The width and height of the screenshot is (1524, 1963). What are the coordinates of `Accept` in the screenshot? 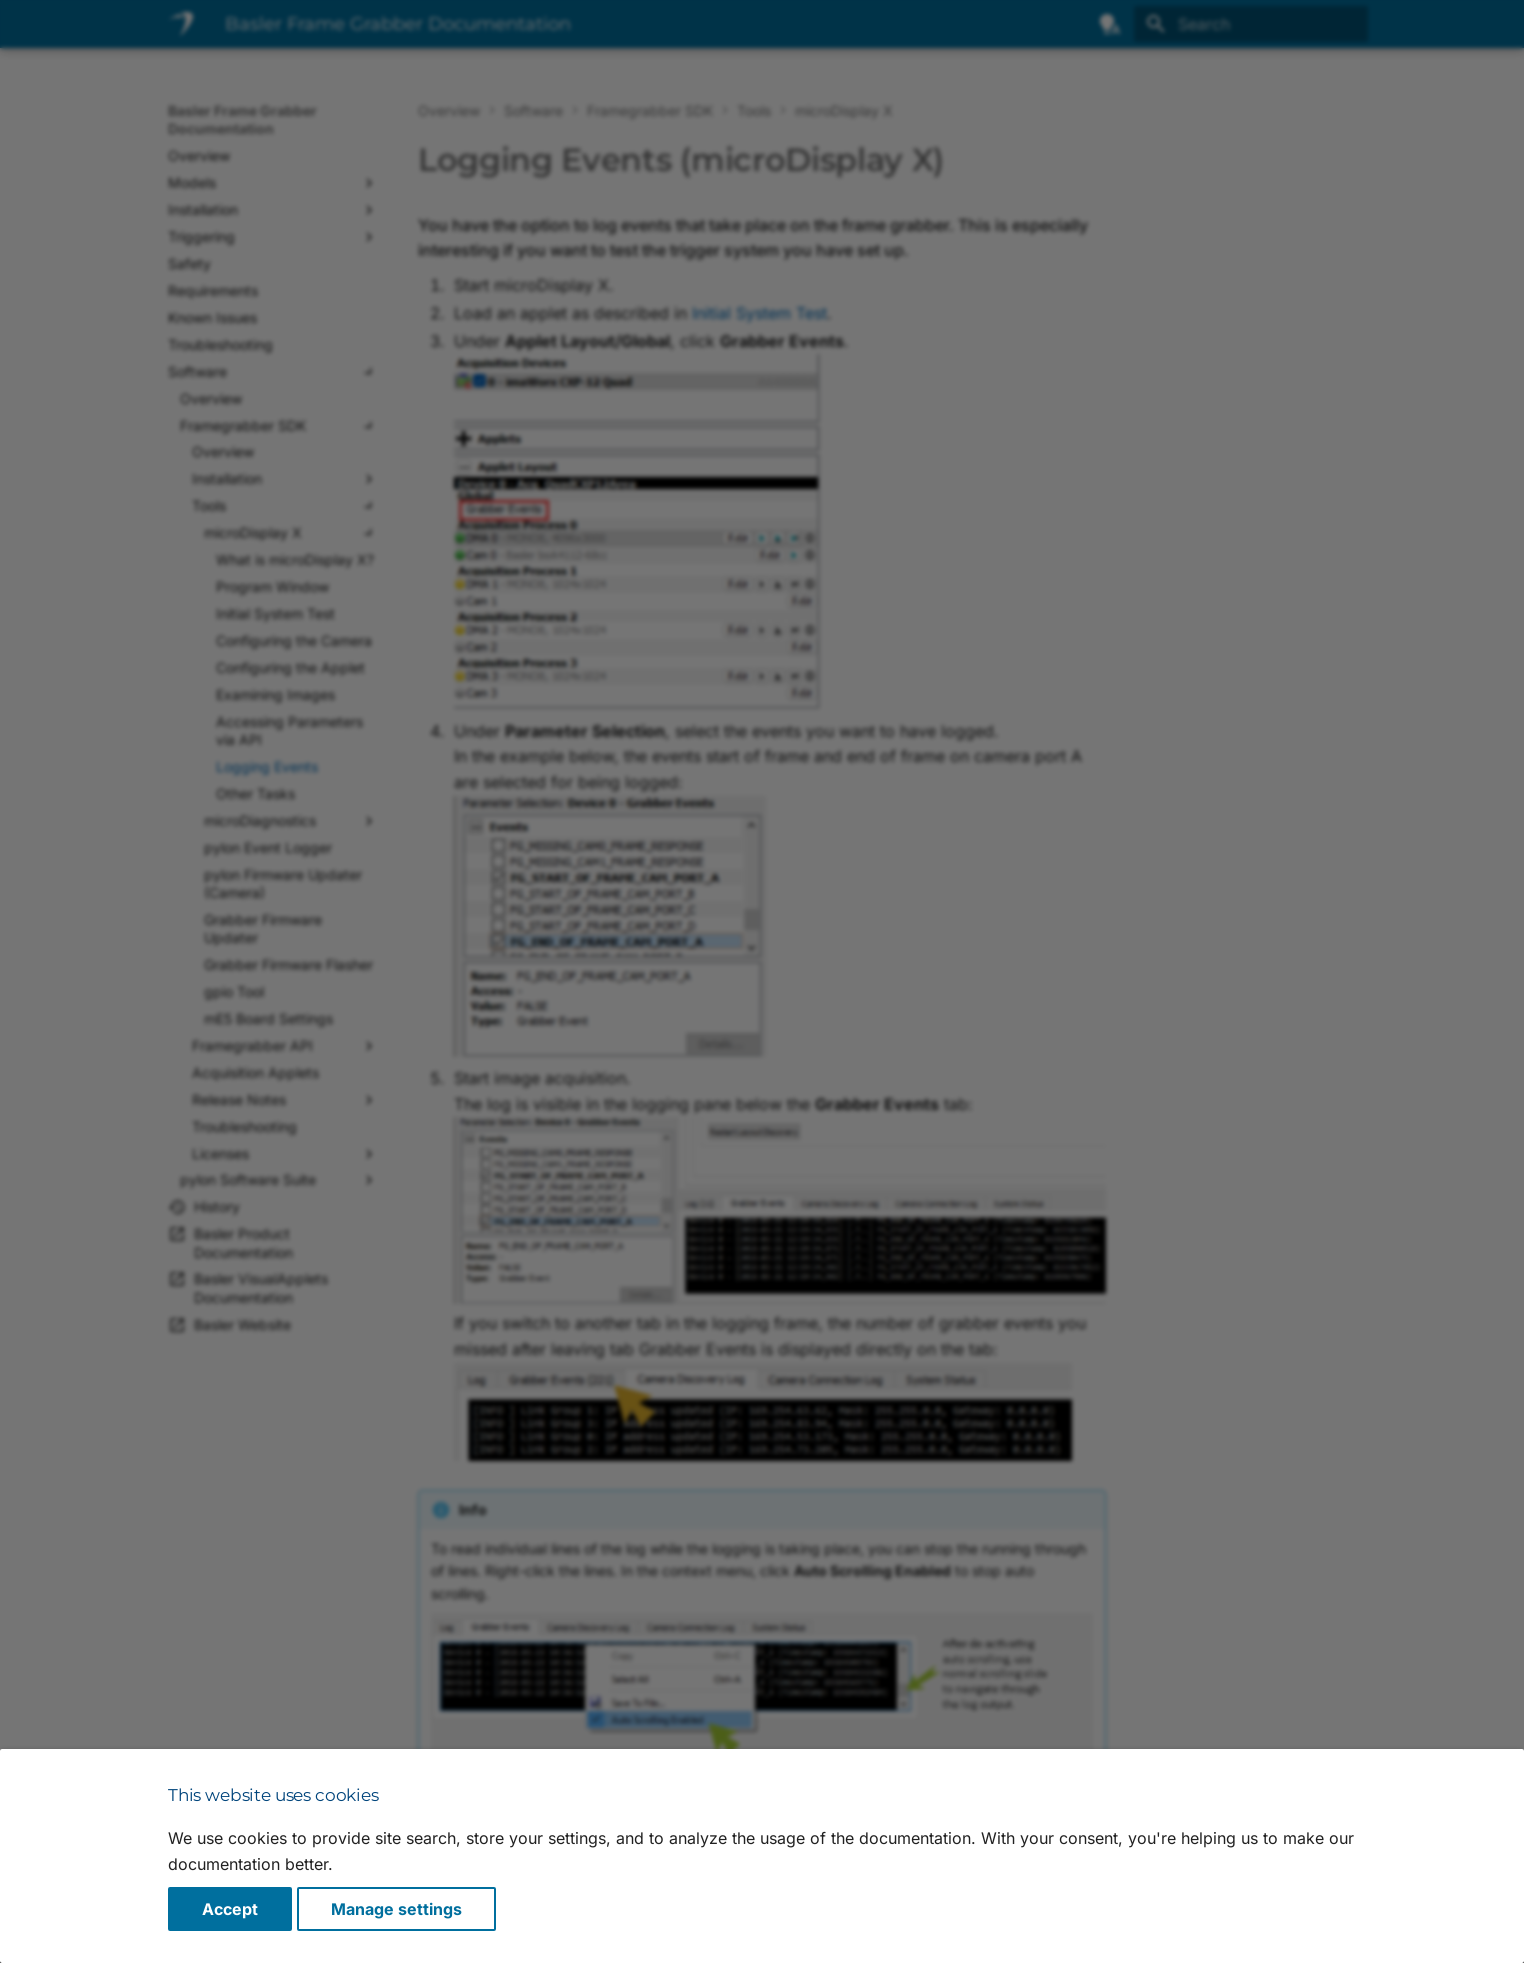 It's located at (230, 1909).